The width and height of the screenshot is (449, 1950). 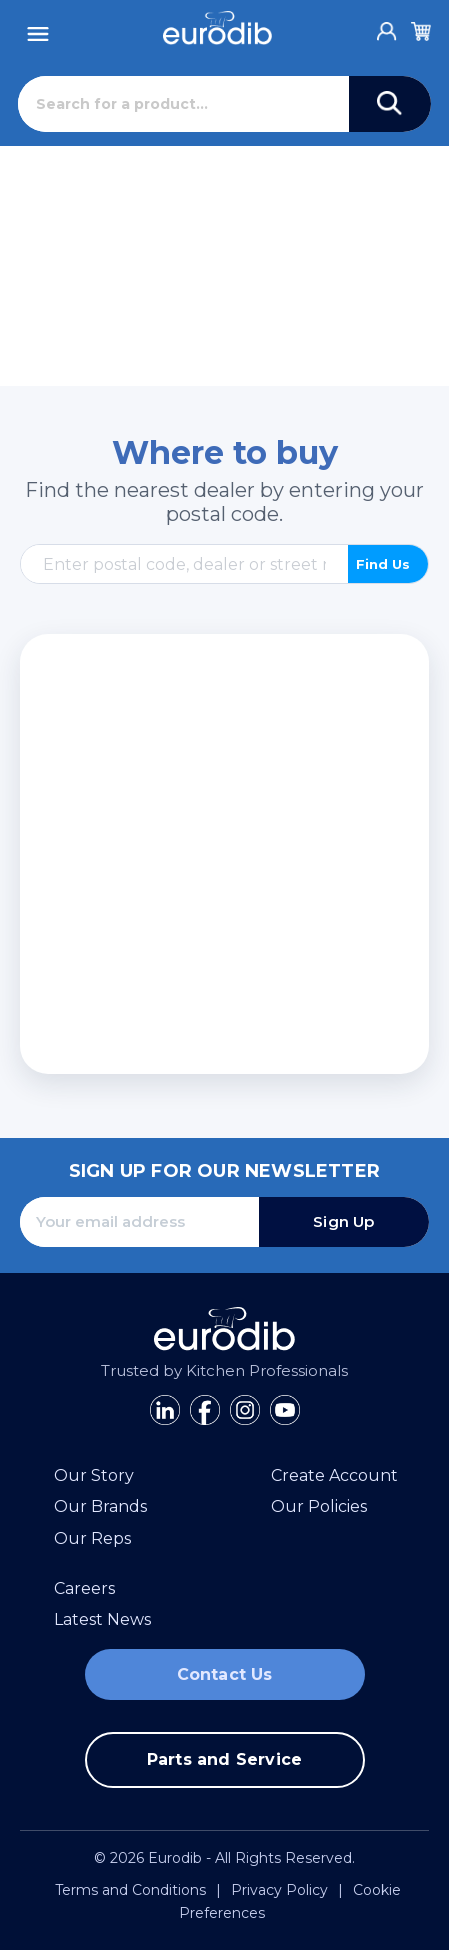 I want to click on [Cart], so click(x=421, y=28).